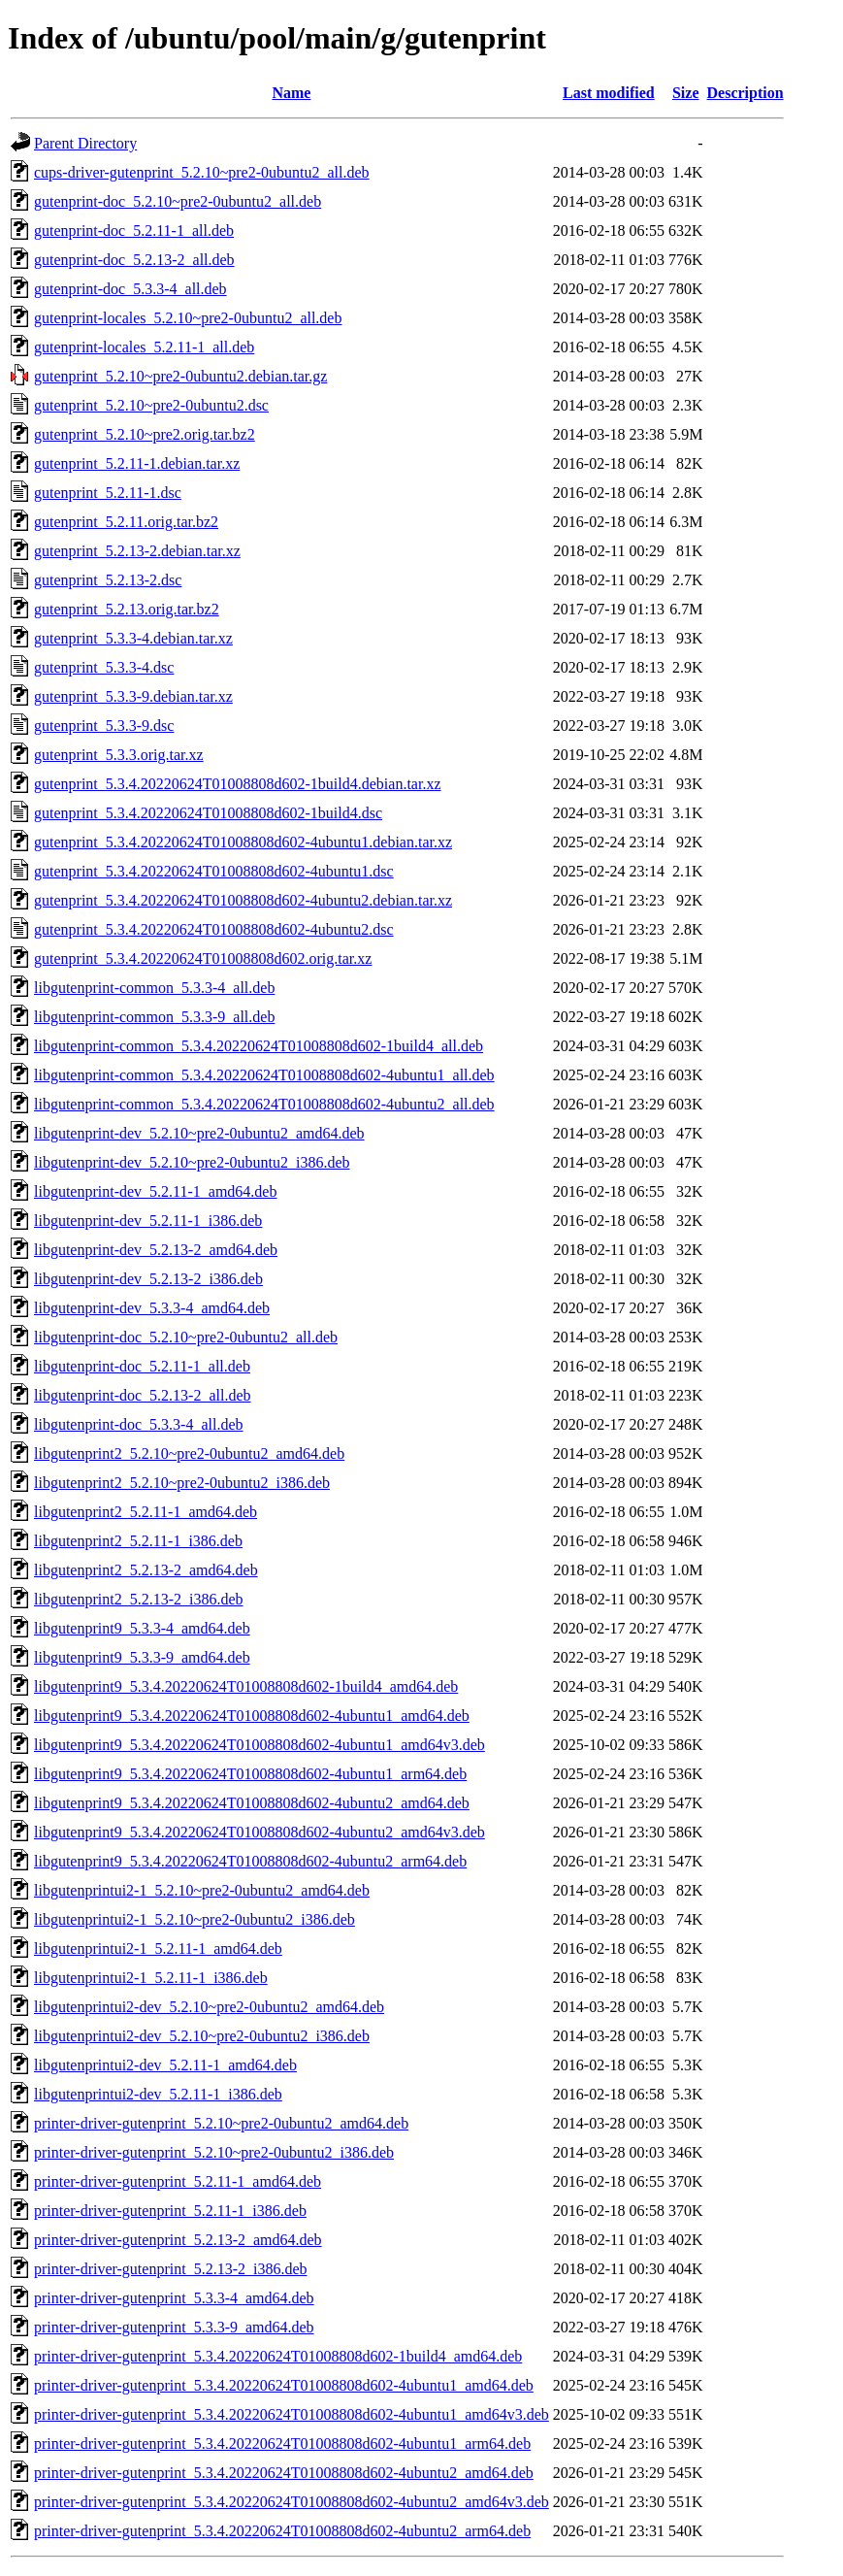 Image resolution: width=843 pixels, height=2576 pixels. I want to click on libgutenprint-dev_5.2.13-2_amd64.deb, so click(155, 1249).